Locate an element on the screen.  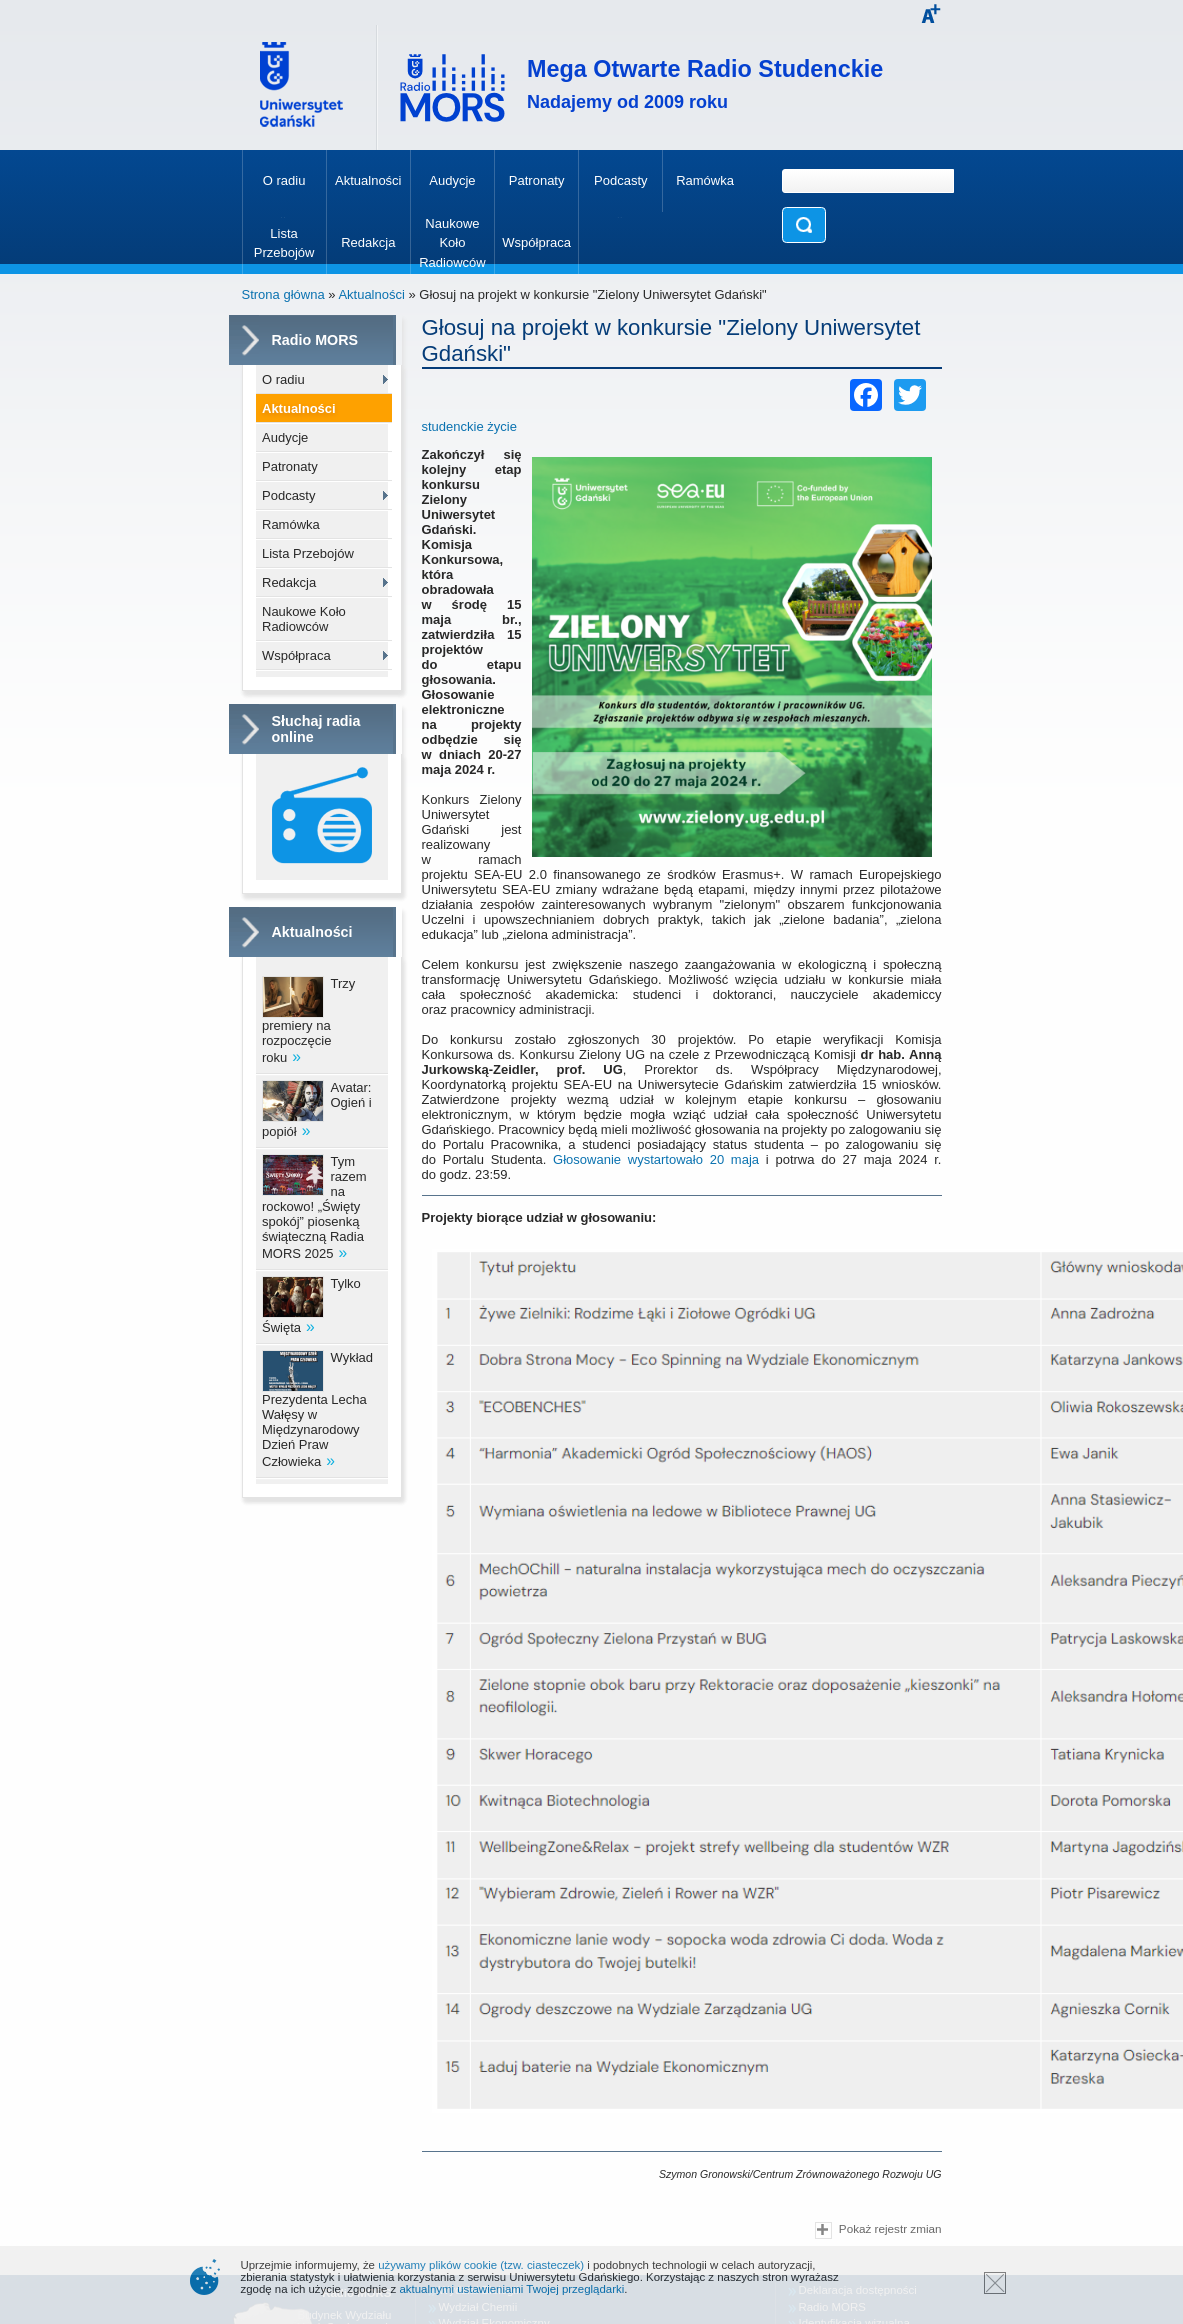
Tym razem na rockowo! „Święty spokój” piosenką świąteczną Radia MORS 2025 is located at coordinates (314, 1207).